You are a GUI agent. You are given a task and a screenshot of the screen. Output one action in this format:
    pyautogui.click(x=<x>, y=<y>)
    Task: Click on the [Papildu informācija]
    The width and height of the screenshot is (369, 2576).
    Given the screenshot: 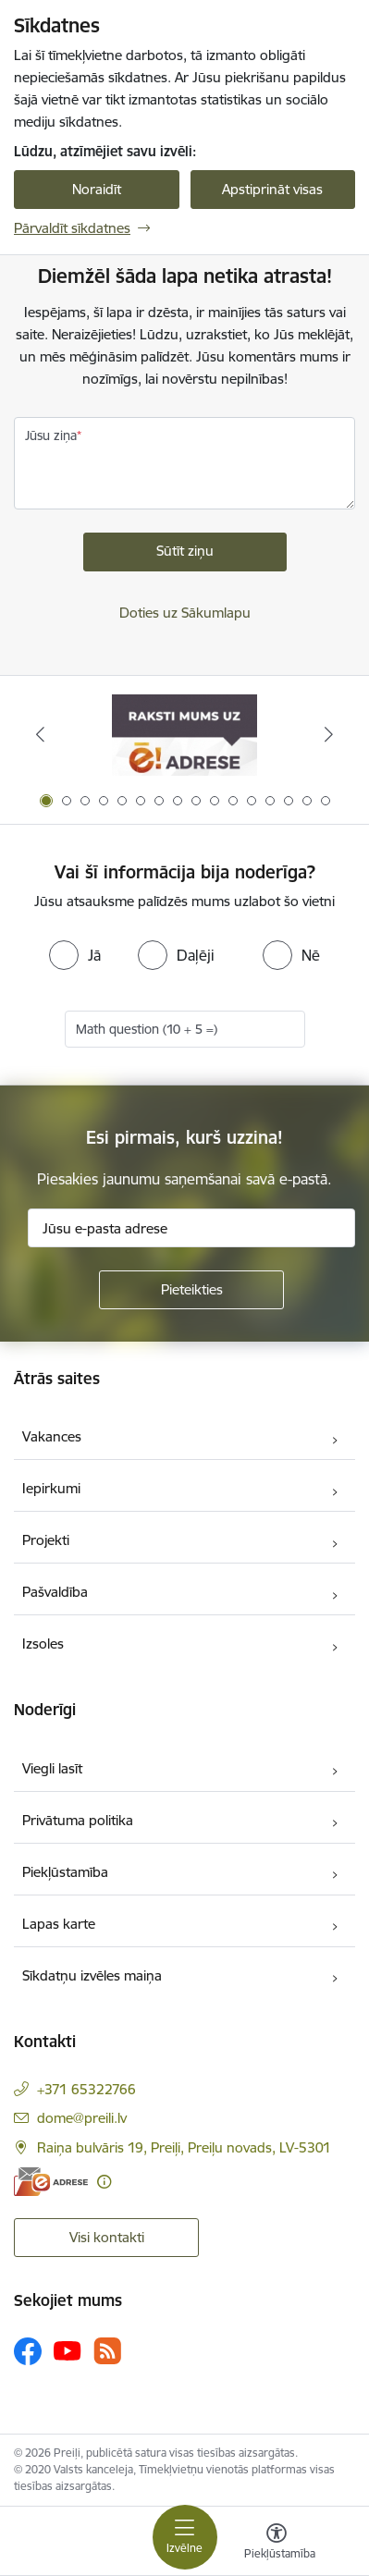 What is the action you would take?
    pyautogui.click(x=104, y=2182)
    